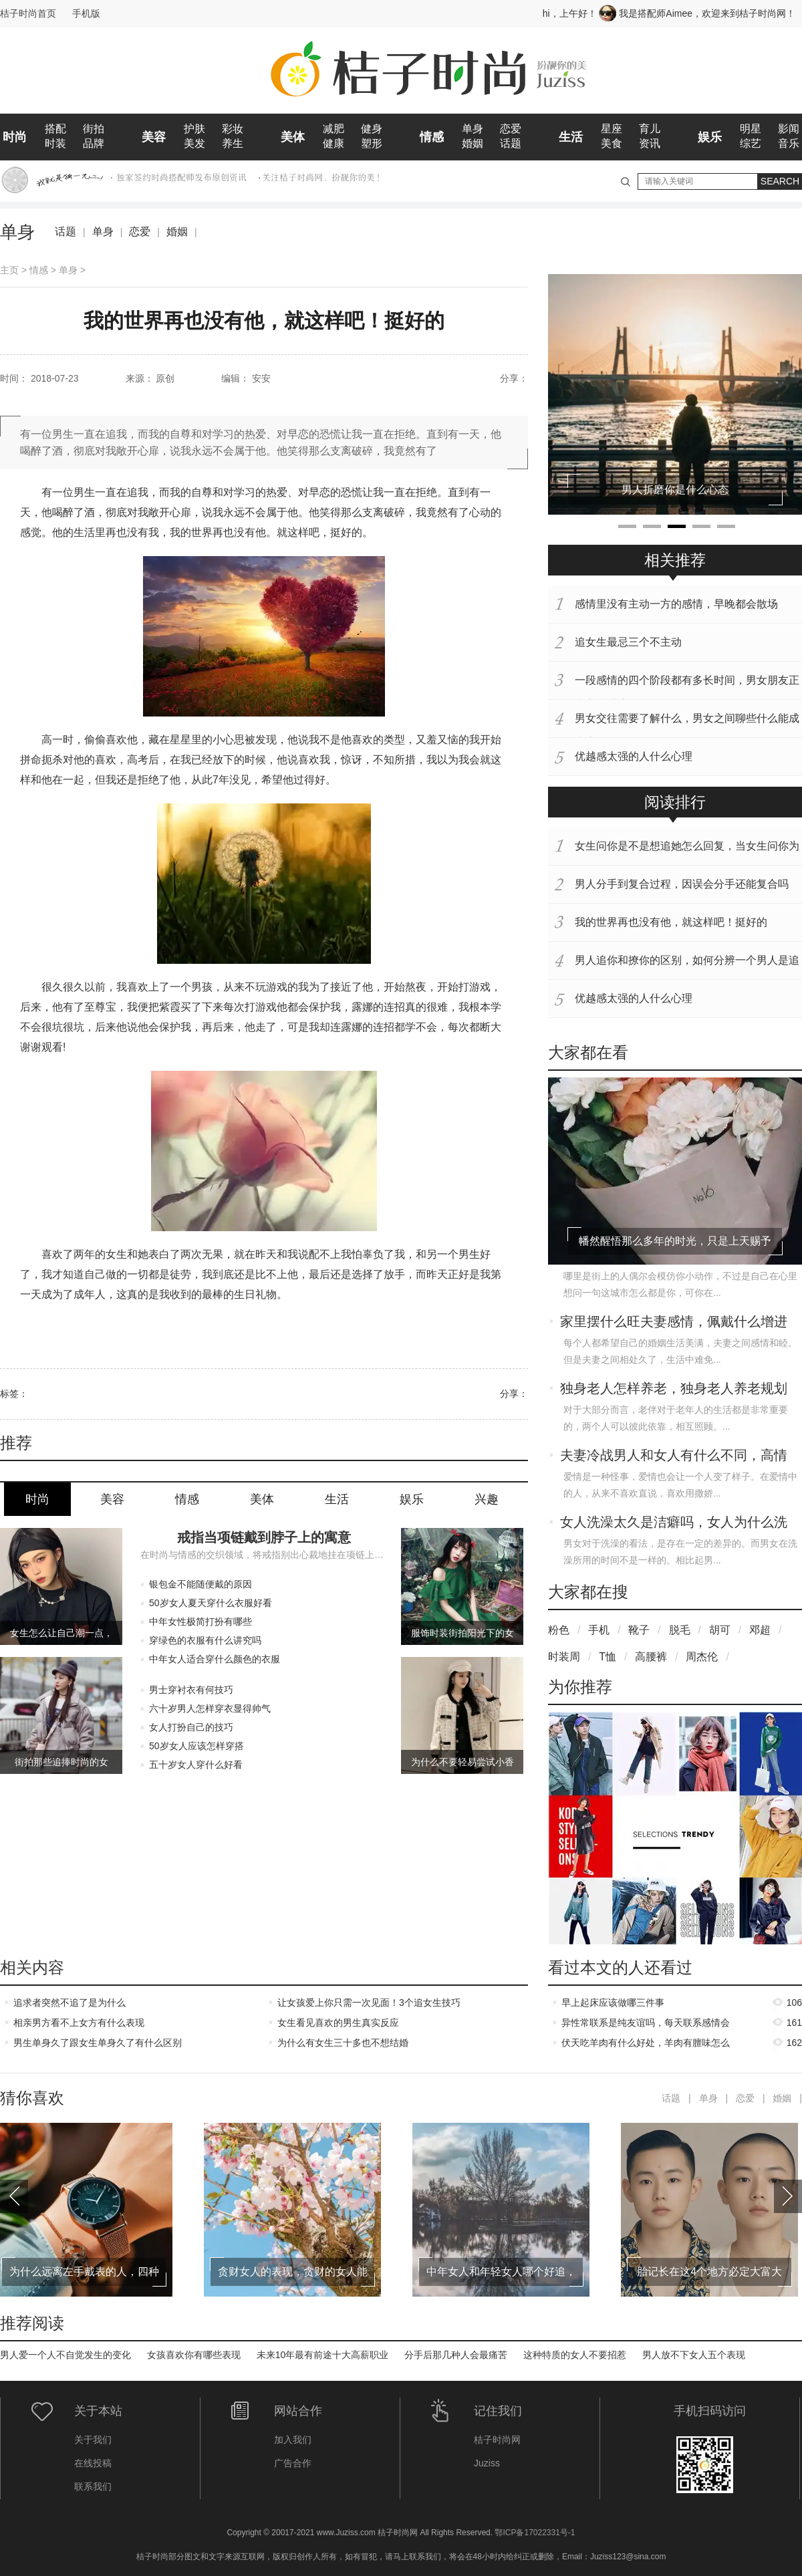  What do you see at coordinates (564, 1656) in the screenshot?
I see `时装周` at bounding box center [564, 1656].